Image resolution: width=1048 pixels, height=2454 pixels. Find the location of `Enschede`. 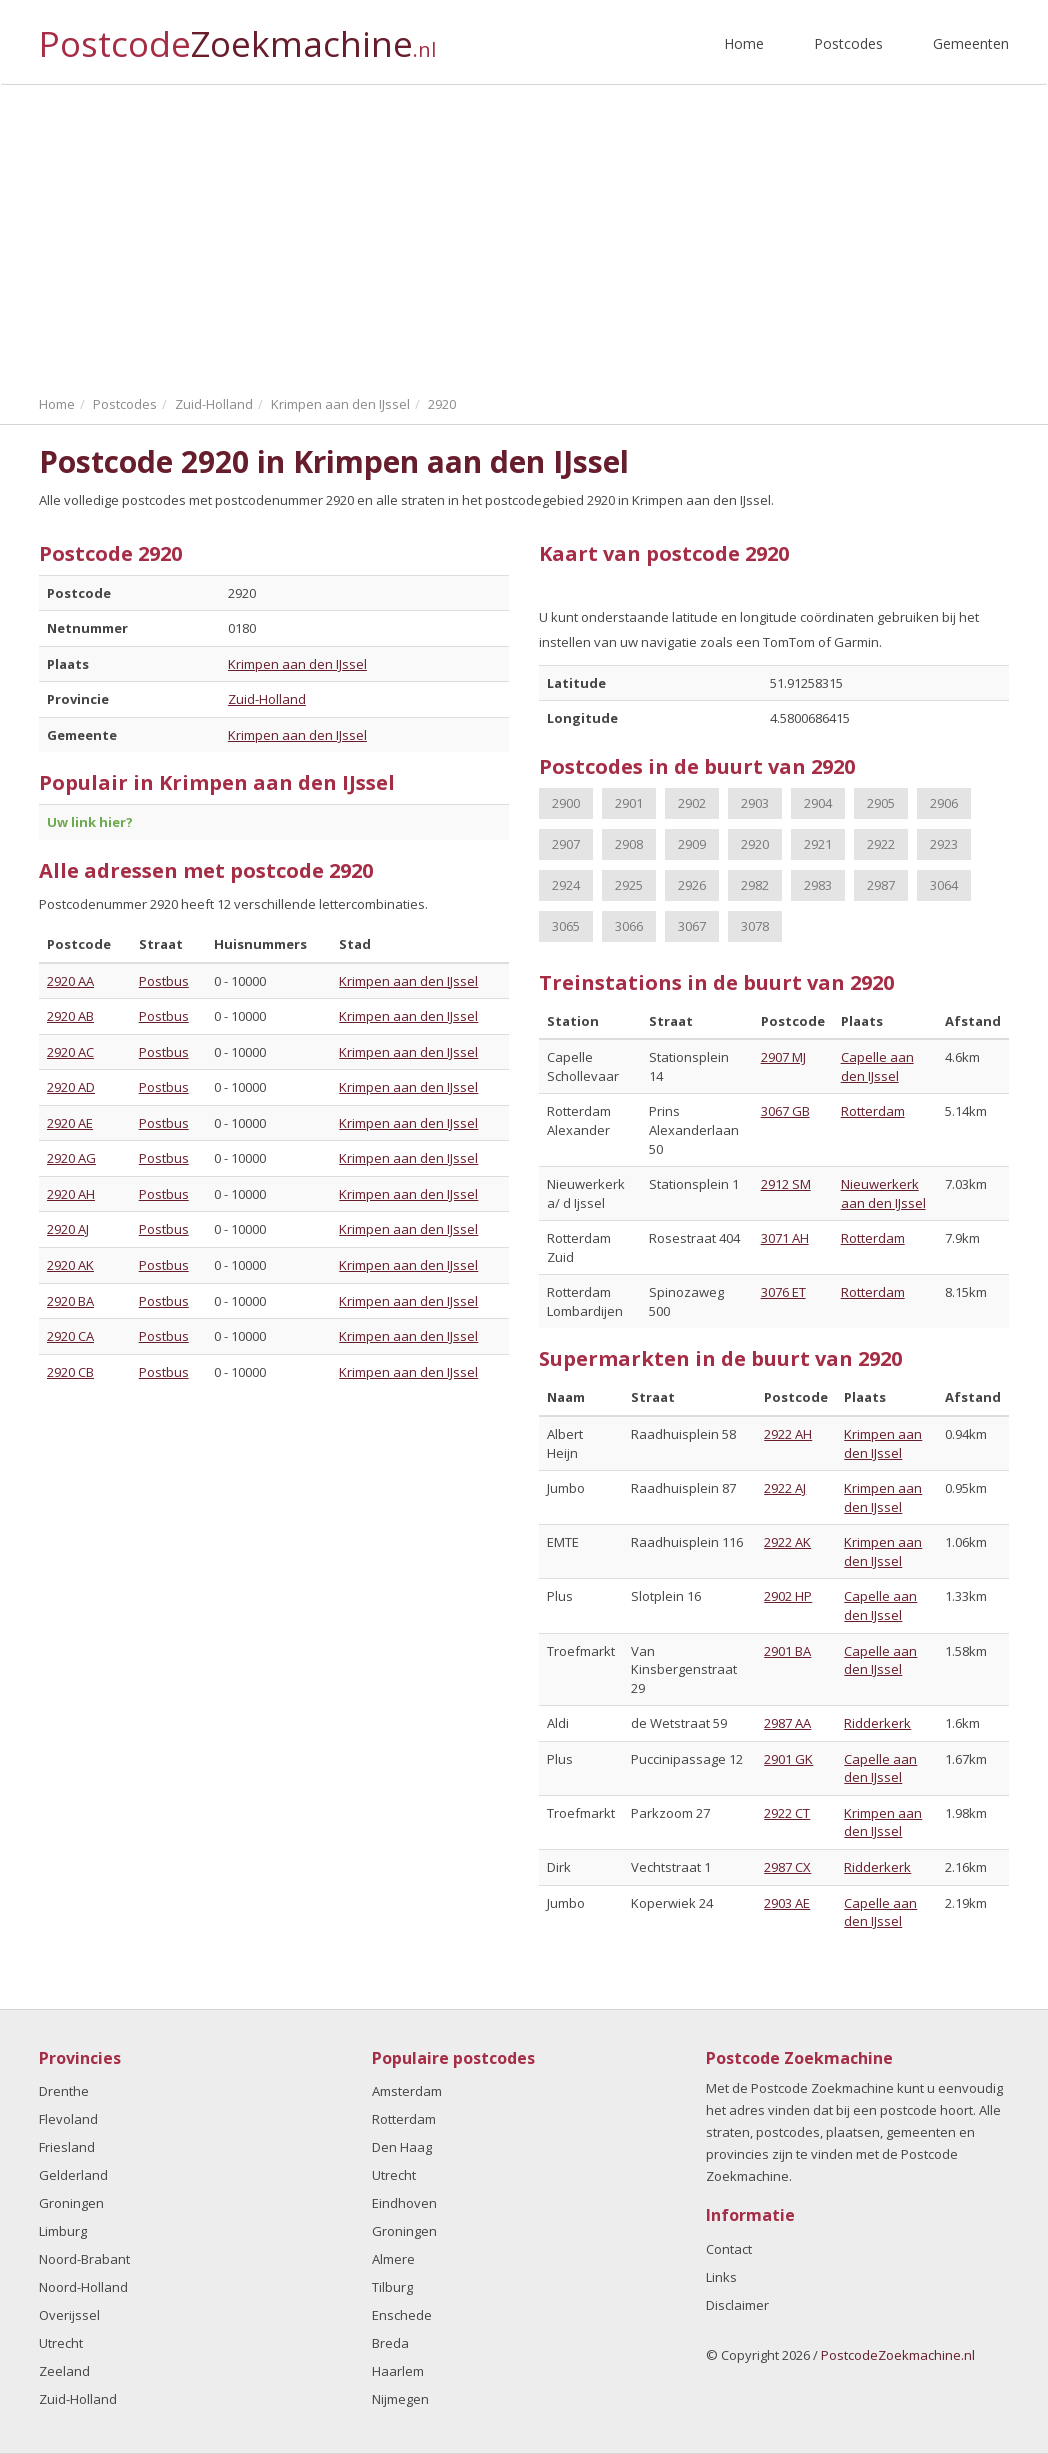

Enschede is located at coordinates (402, 2315).